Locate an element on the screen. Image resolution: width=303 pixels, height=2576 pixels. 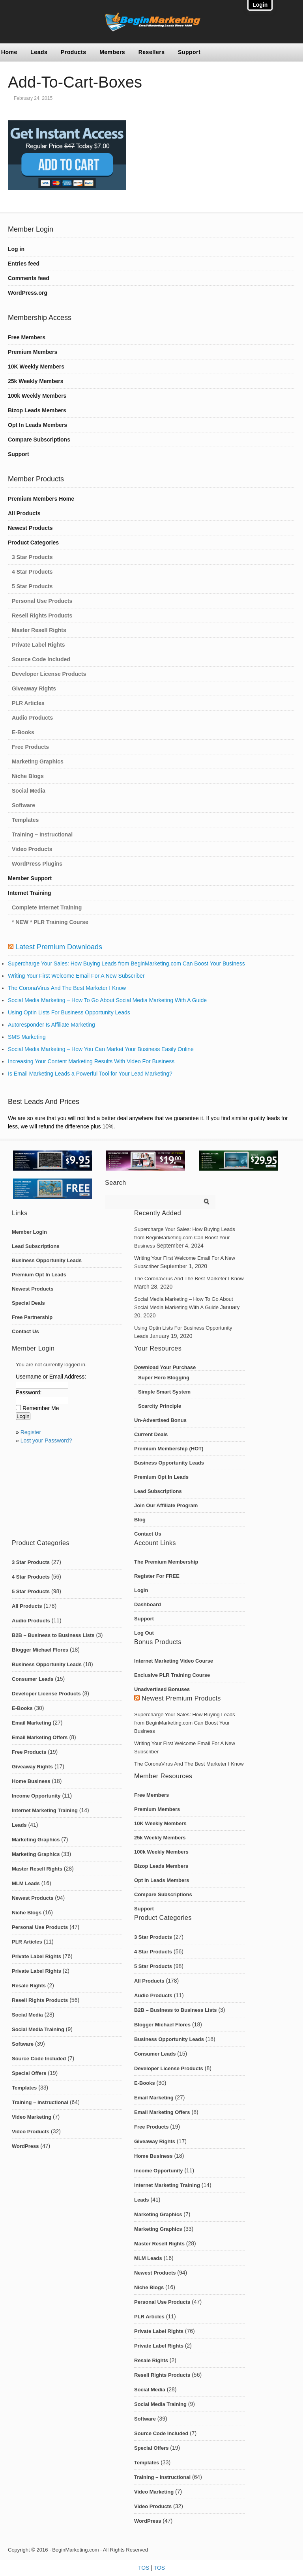
5 Star Products is located at coordinates (32, 586).